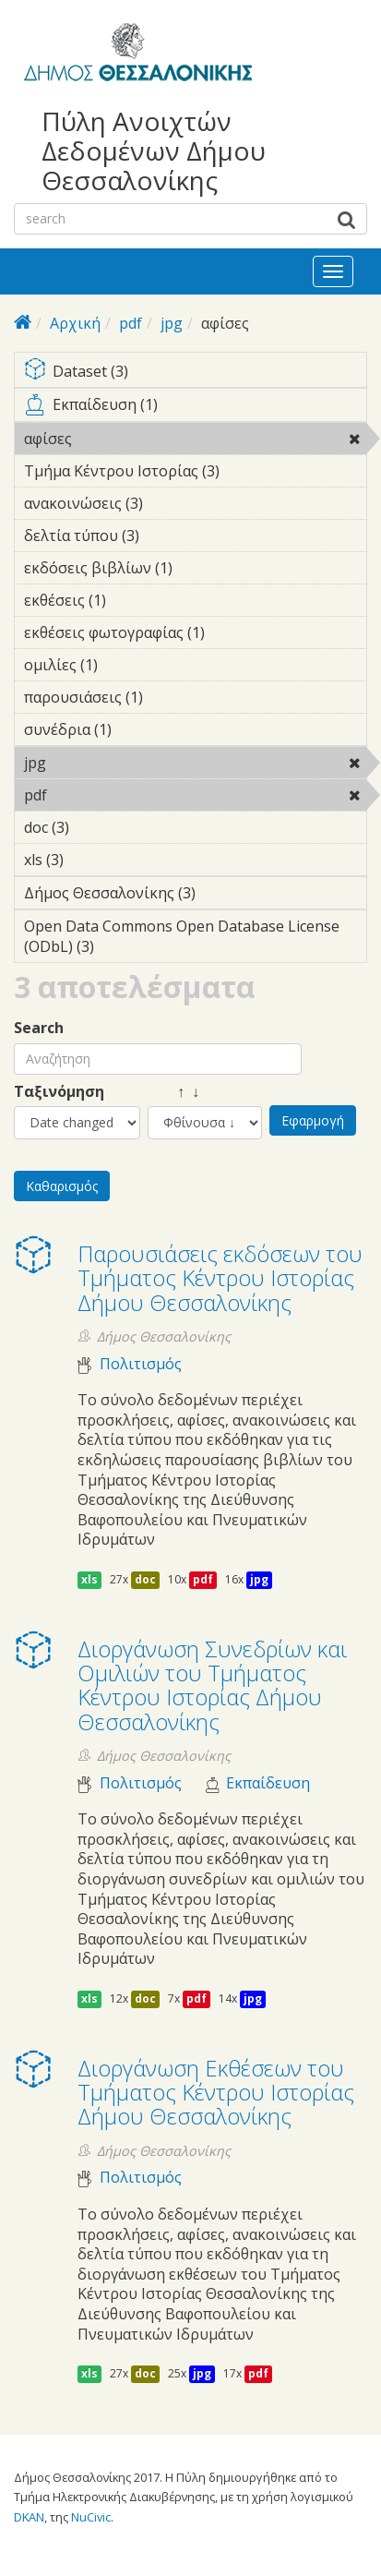 This screenshot has width=381, height=2576. Describe the element at coordinates (140, 729) in the screenshot. I see `συνέδρια (1)` at that location.